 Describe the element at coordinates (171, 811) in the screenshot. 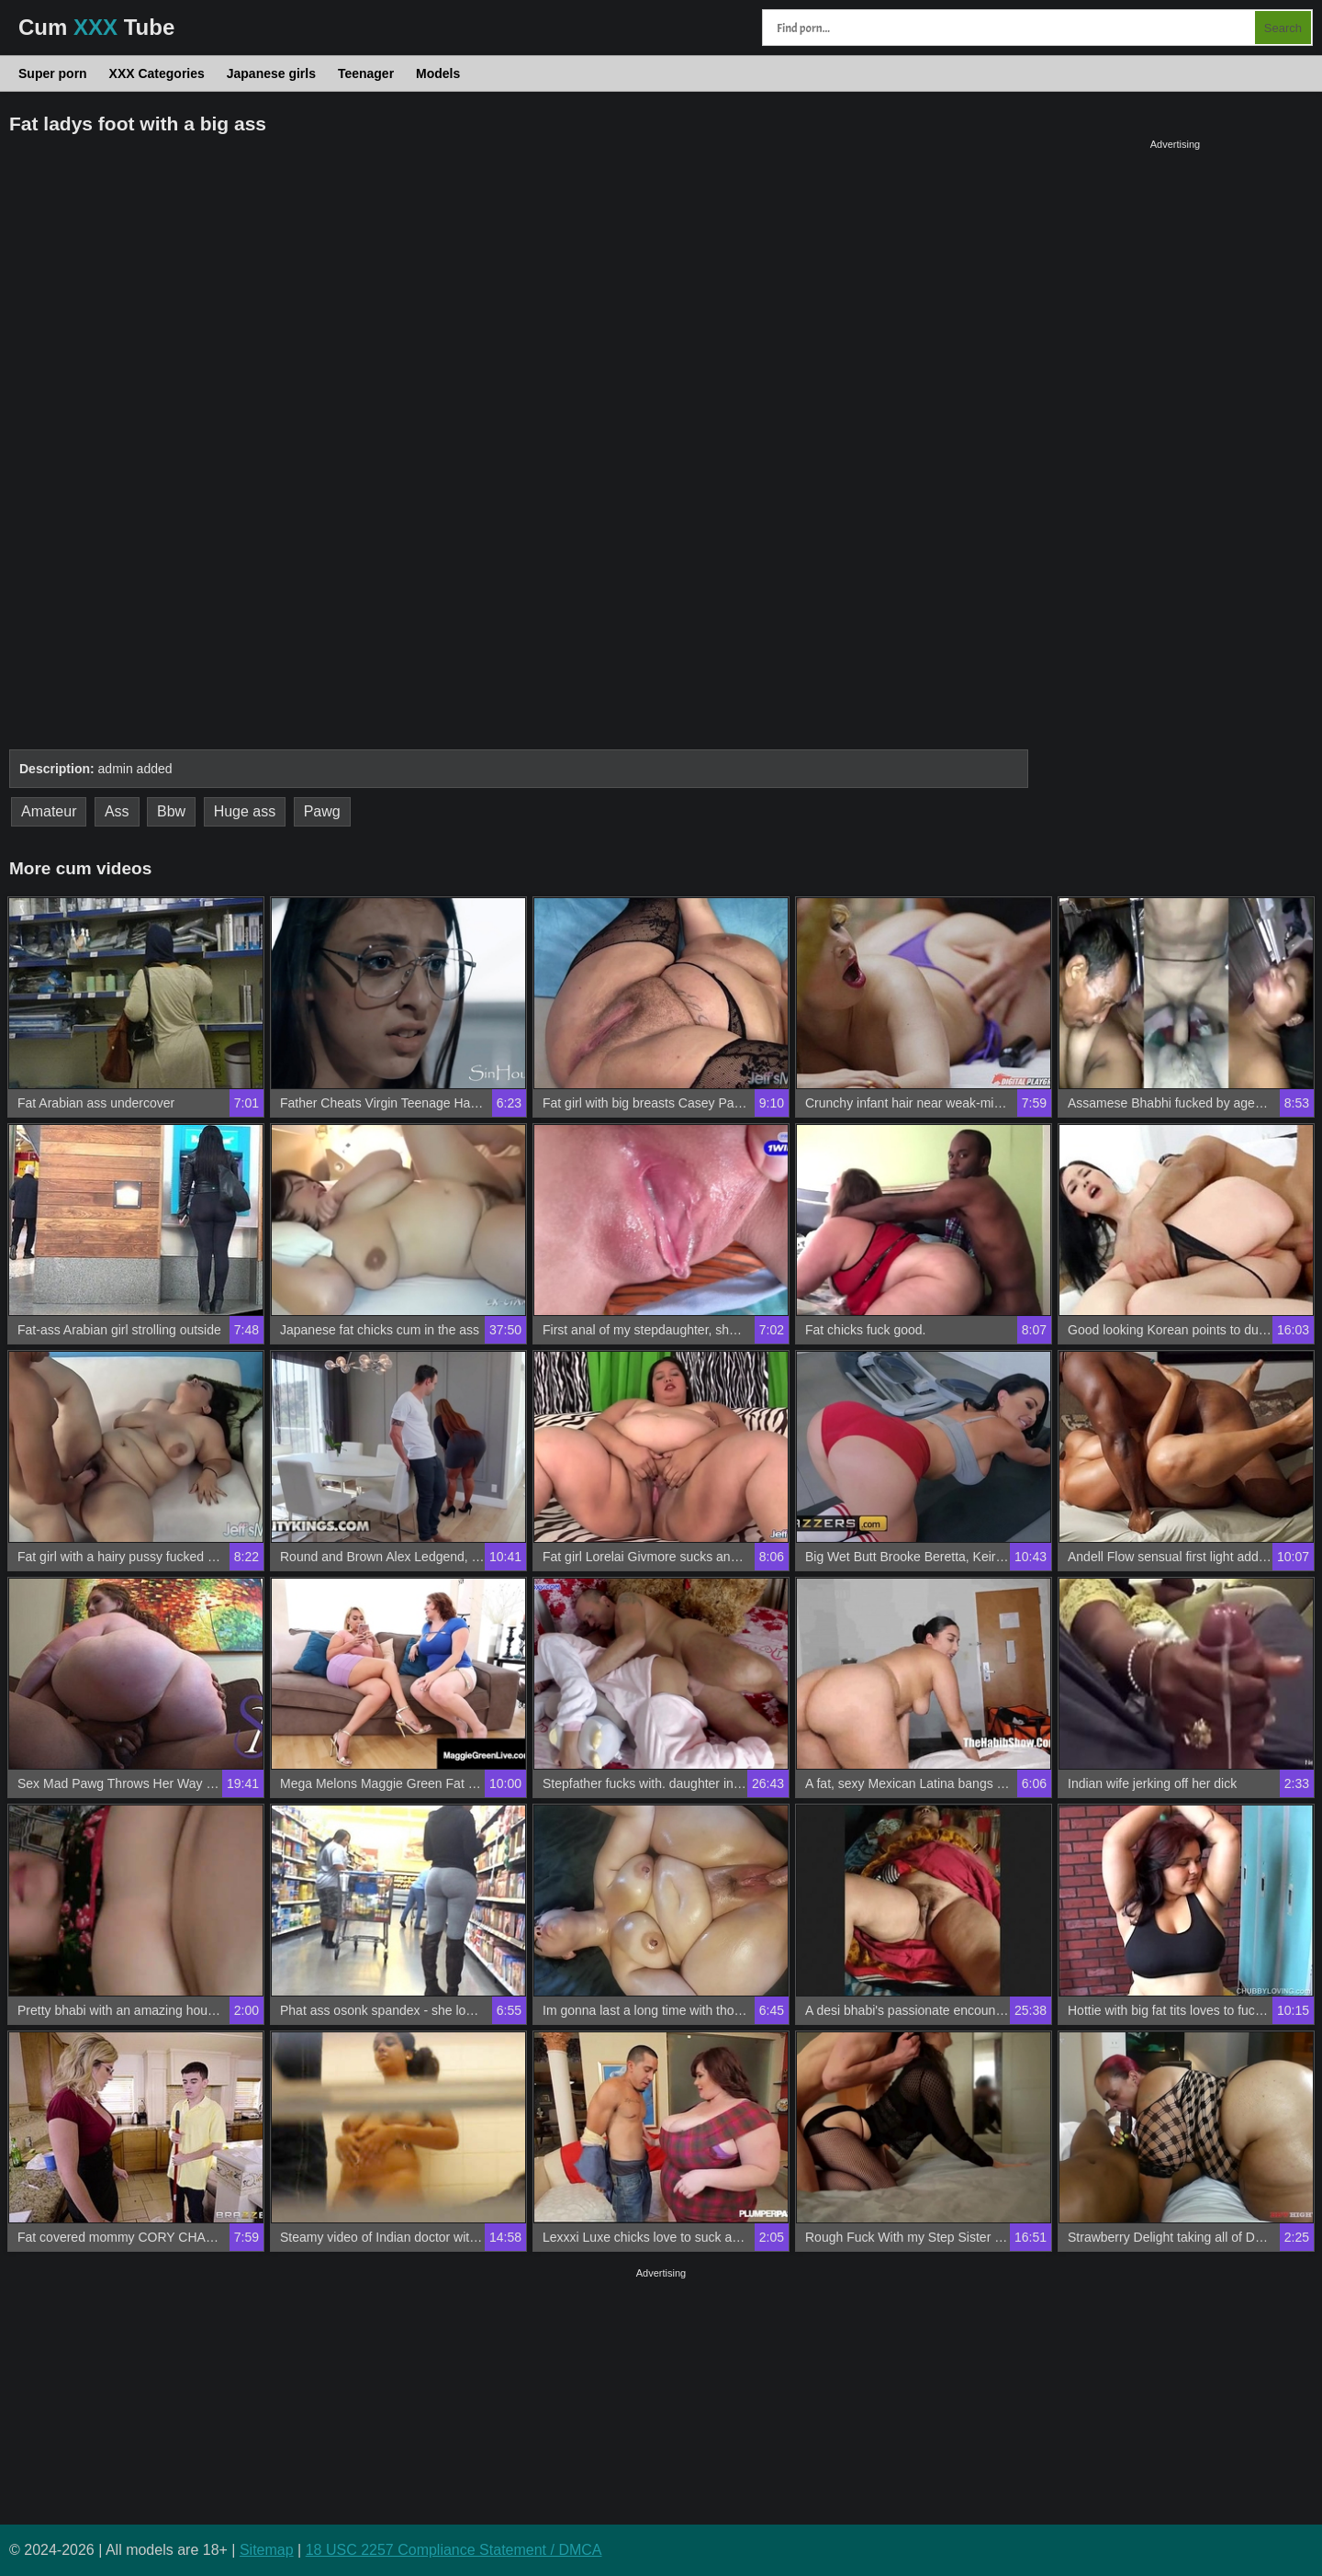

I see `Bbw` at that location.